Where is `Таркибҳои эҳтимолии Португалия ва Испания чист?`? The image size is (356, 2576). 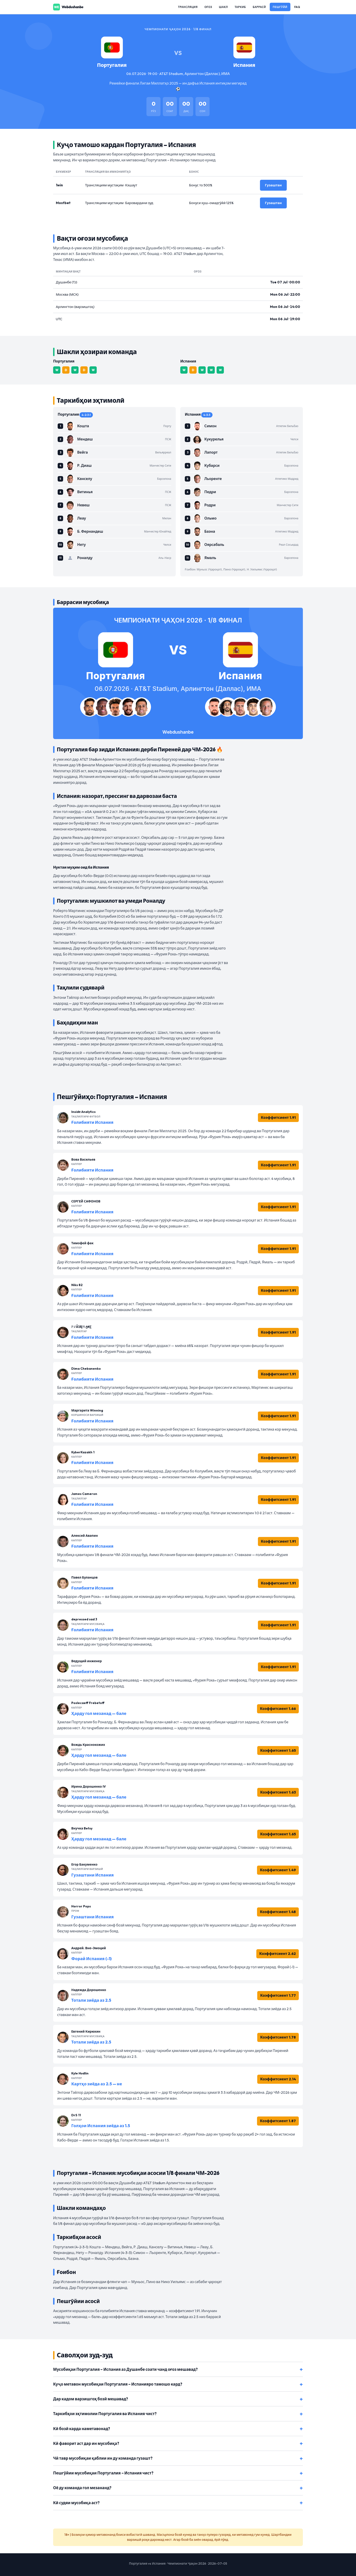
Таркибҳои эҳтимолии Португалия ва Испания чист? is located at coordinates (105, 2413).